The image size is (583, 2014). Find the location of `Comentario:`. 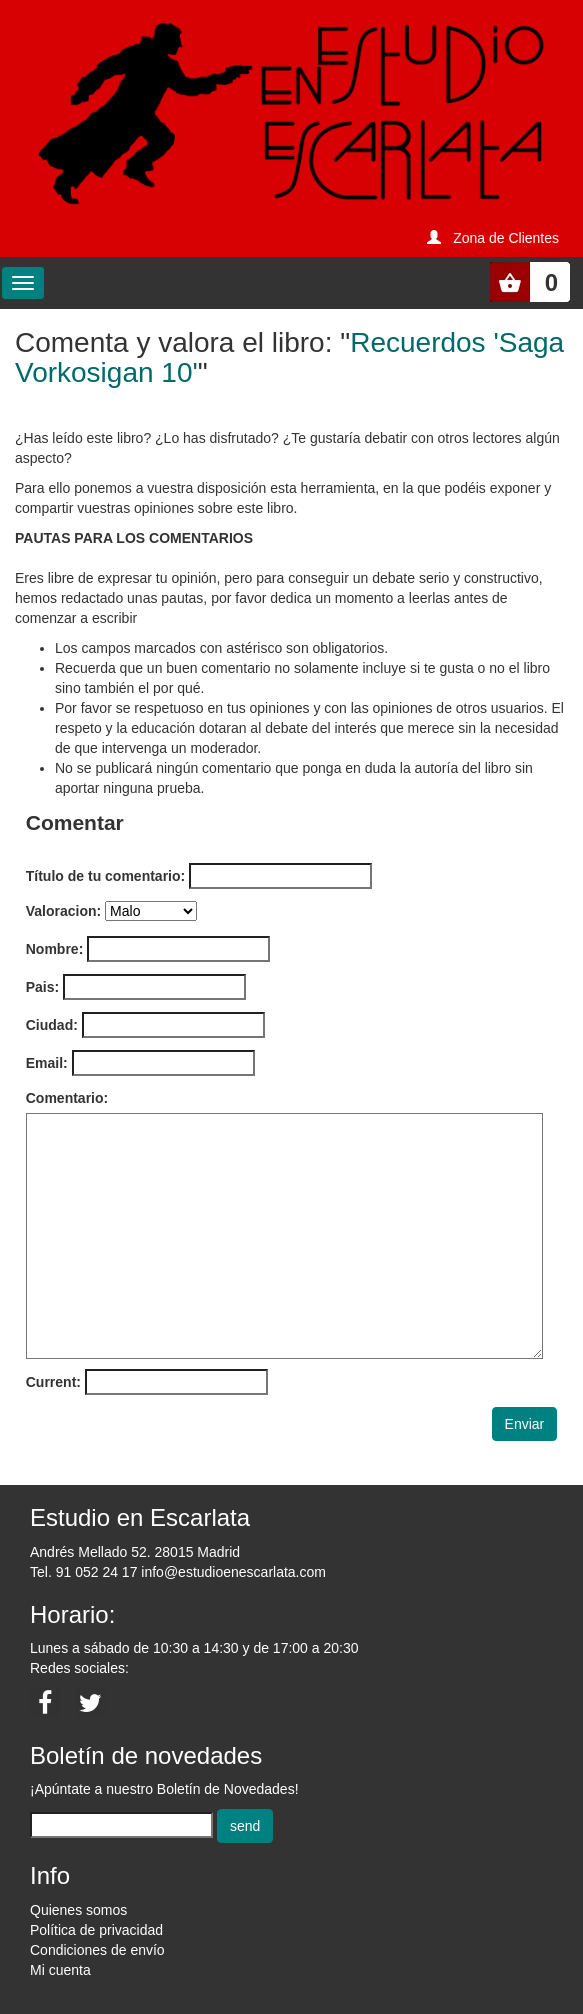

Comentario: is located at coordinates (67, 1098).